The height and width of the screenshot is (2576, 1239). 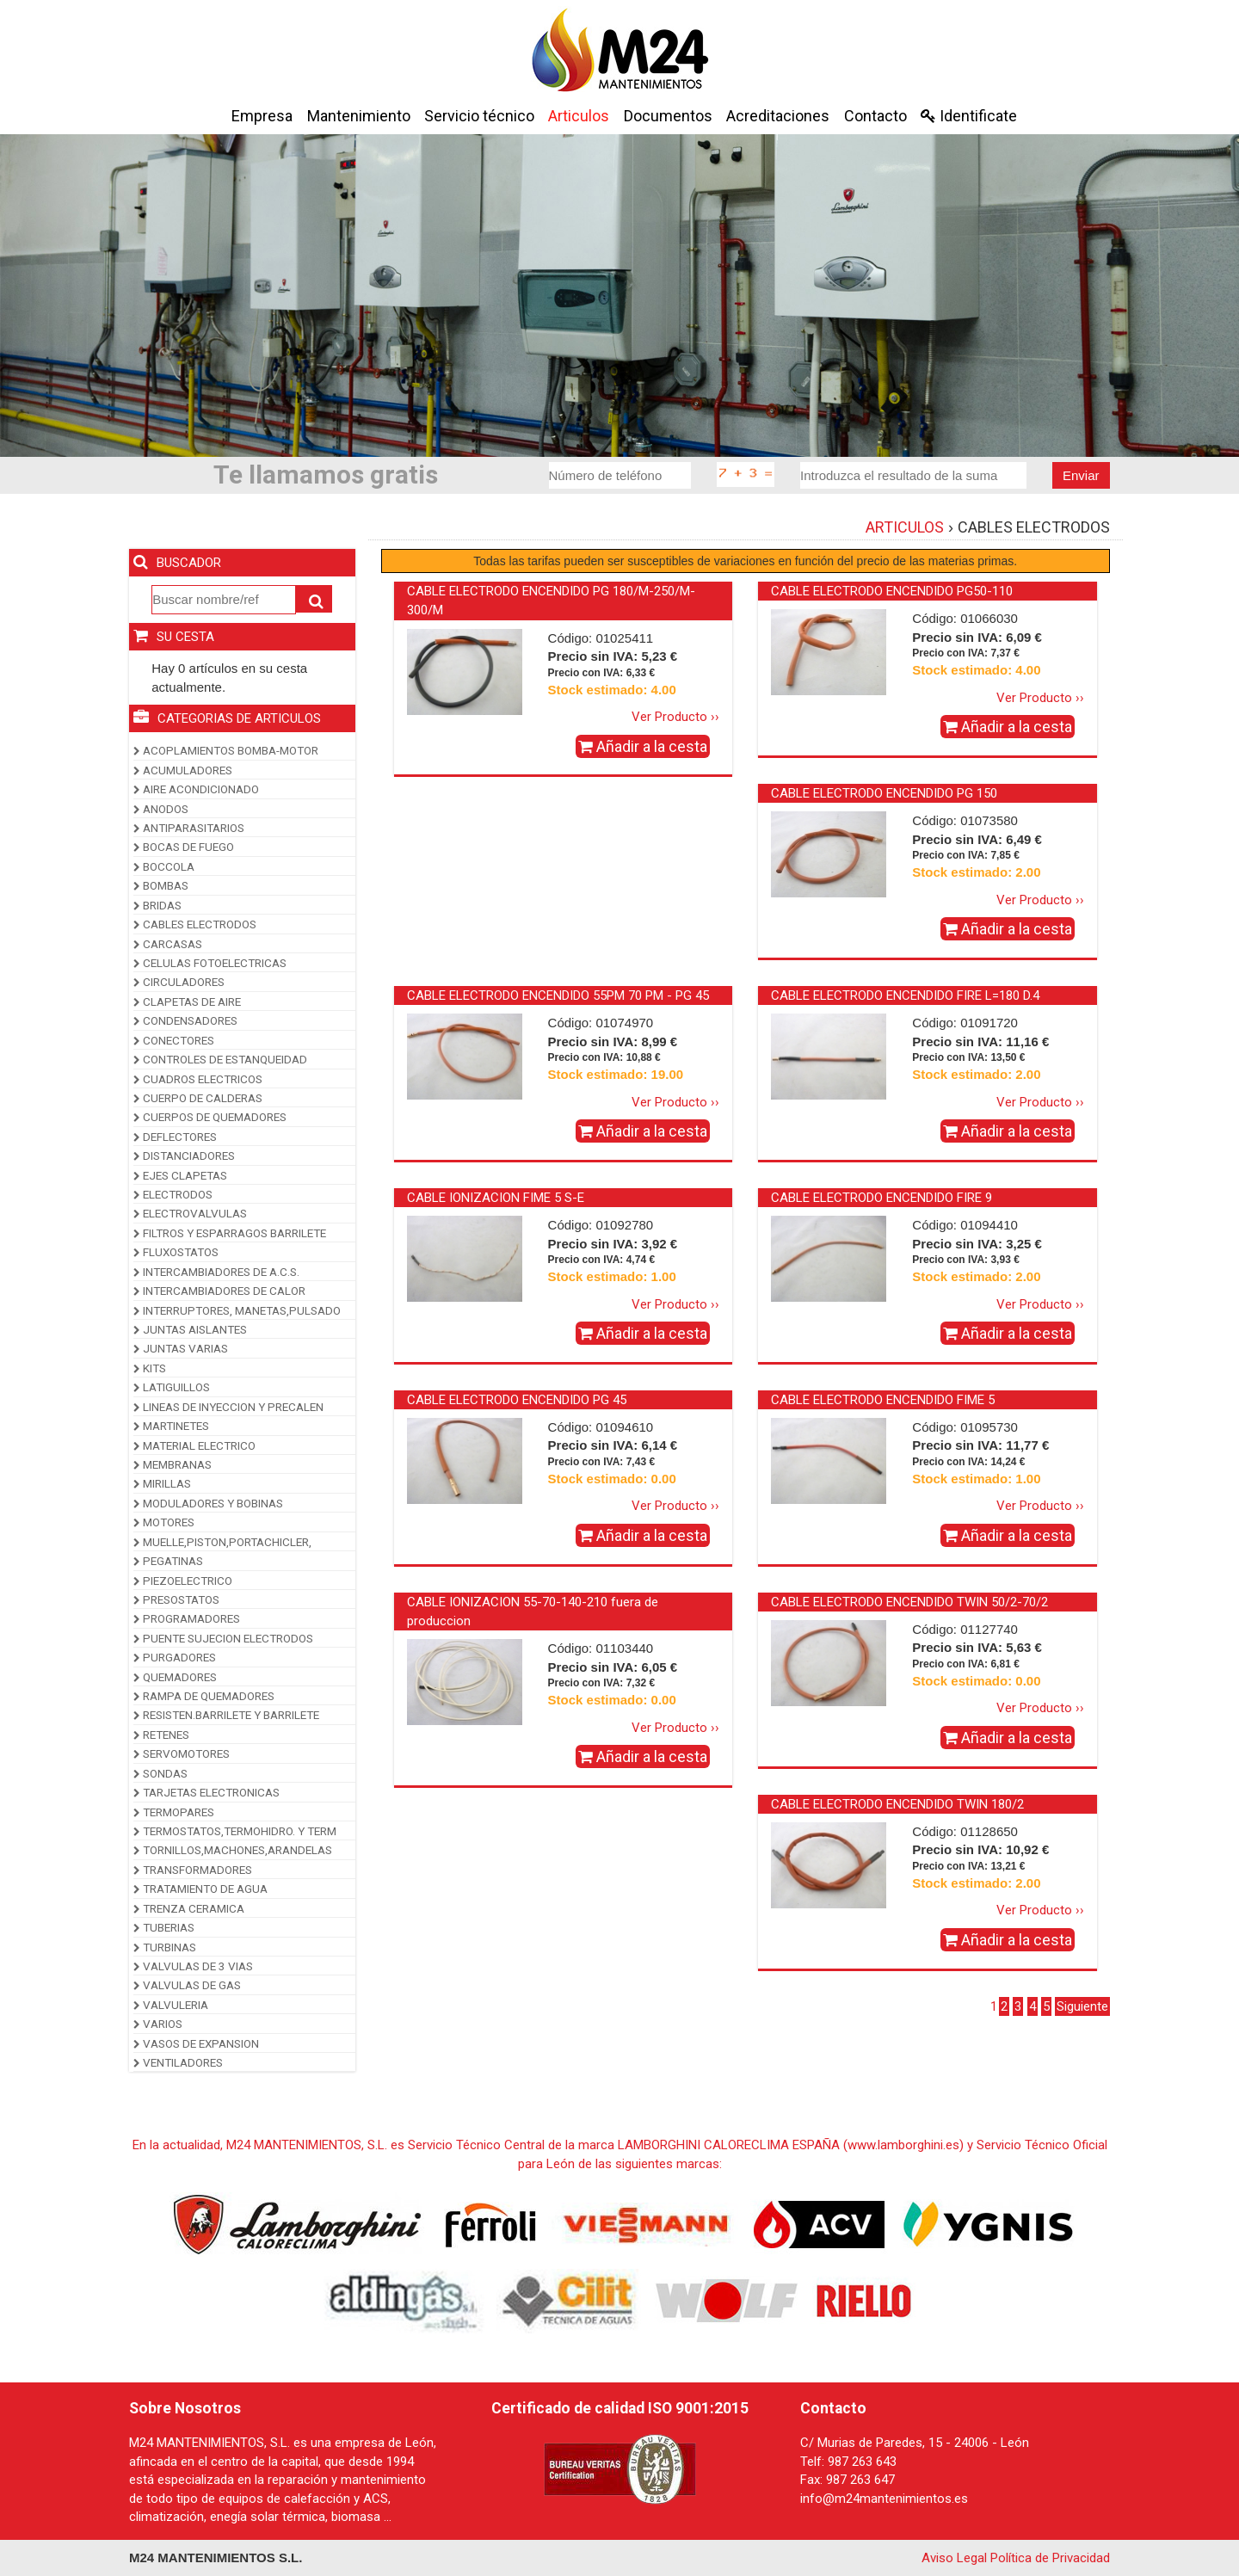 I want to click on ELECTROVALVULAS, so click(x=190, y=1213).